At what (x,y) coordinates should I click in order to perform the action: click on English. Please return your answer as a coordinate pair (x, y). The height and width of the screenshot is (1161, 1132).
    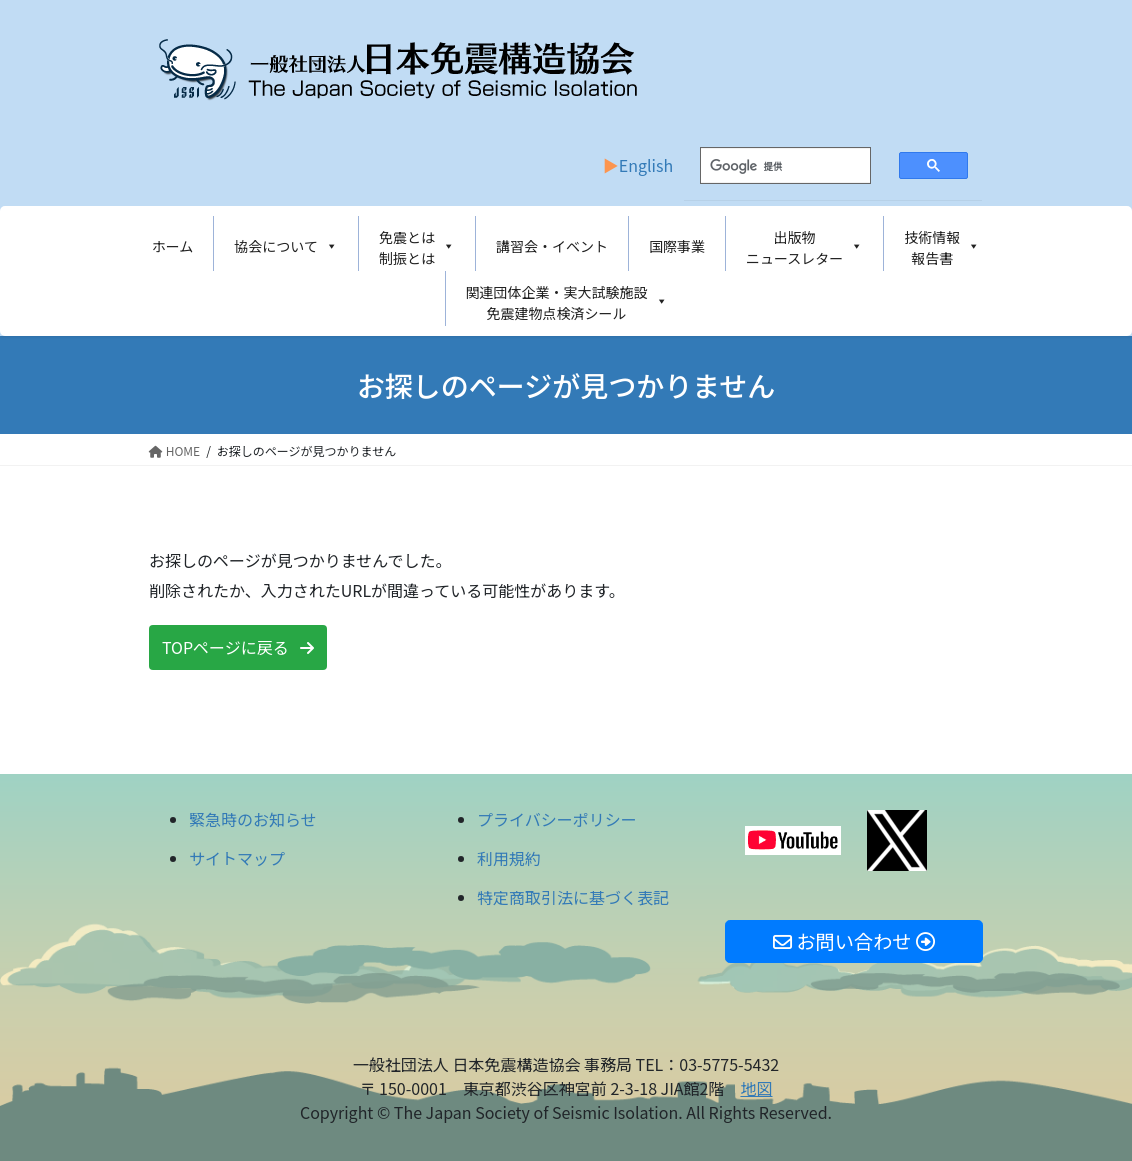
    Looking at the image, I should click on (646, 165).